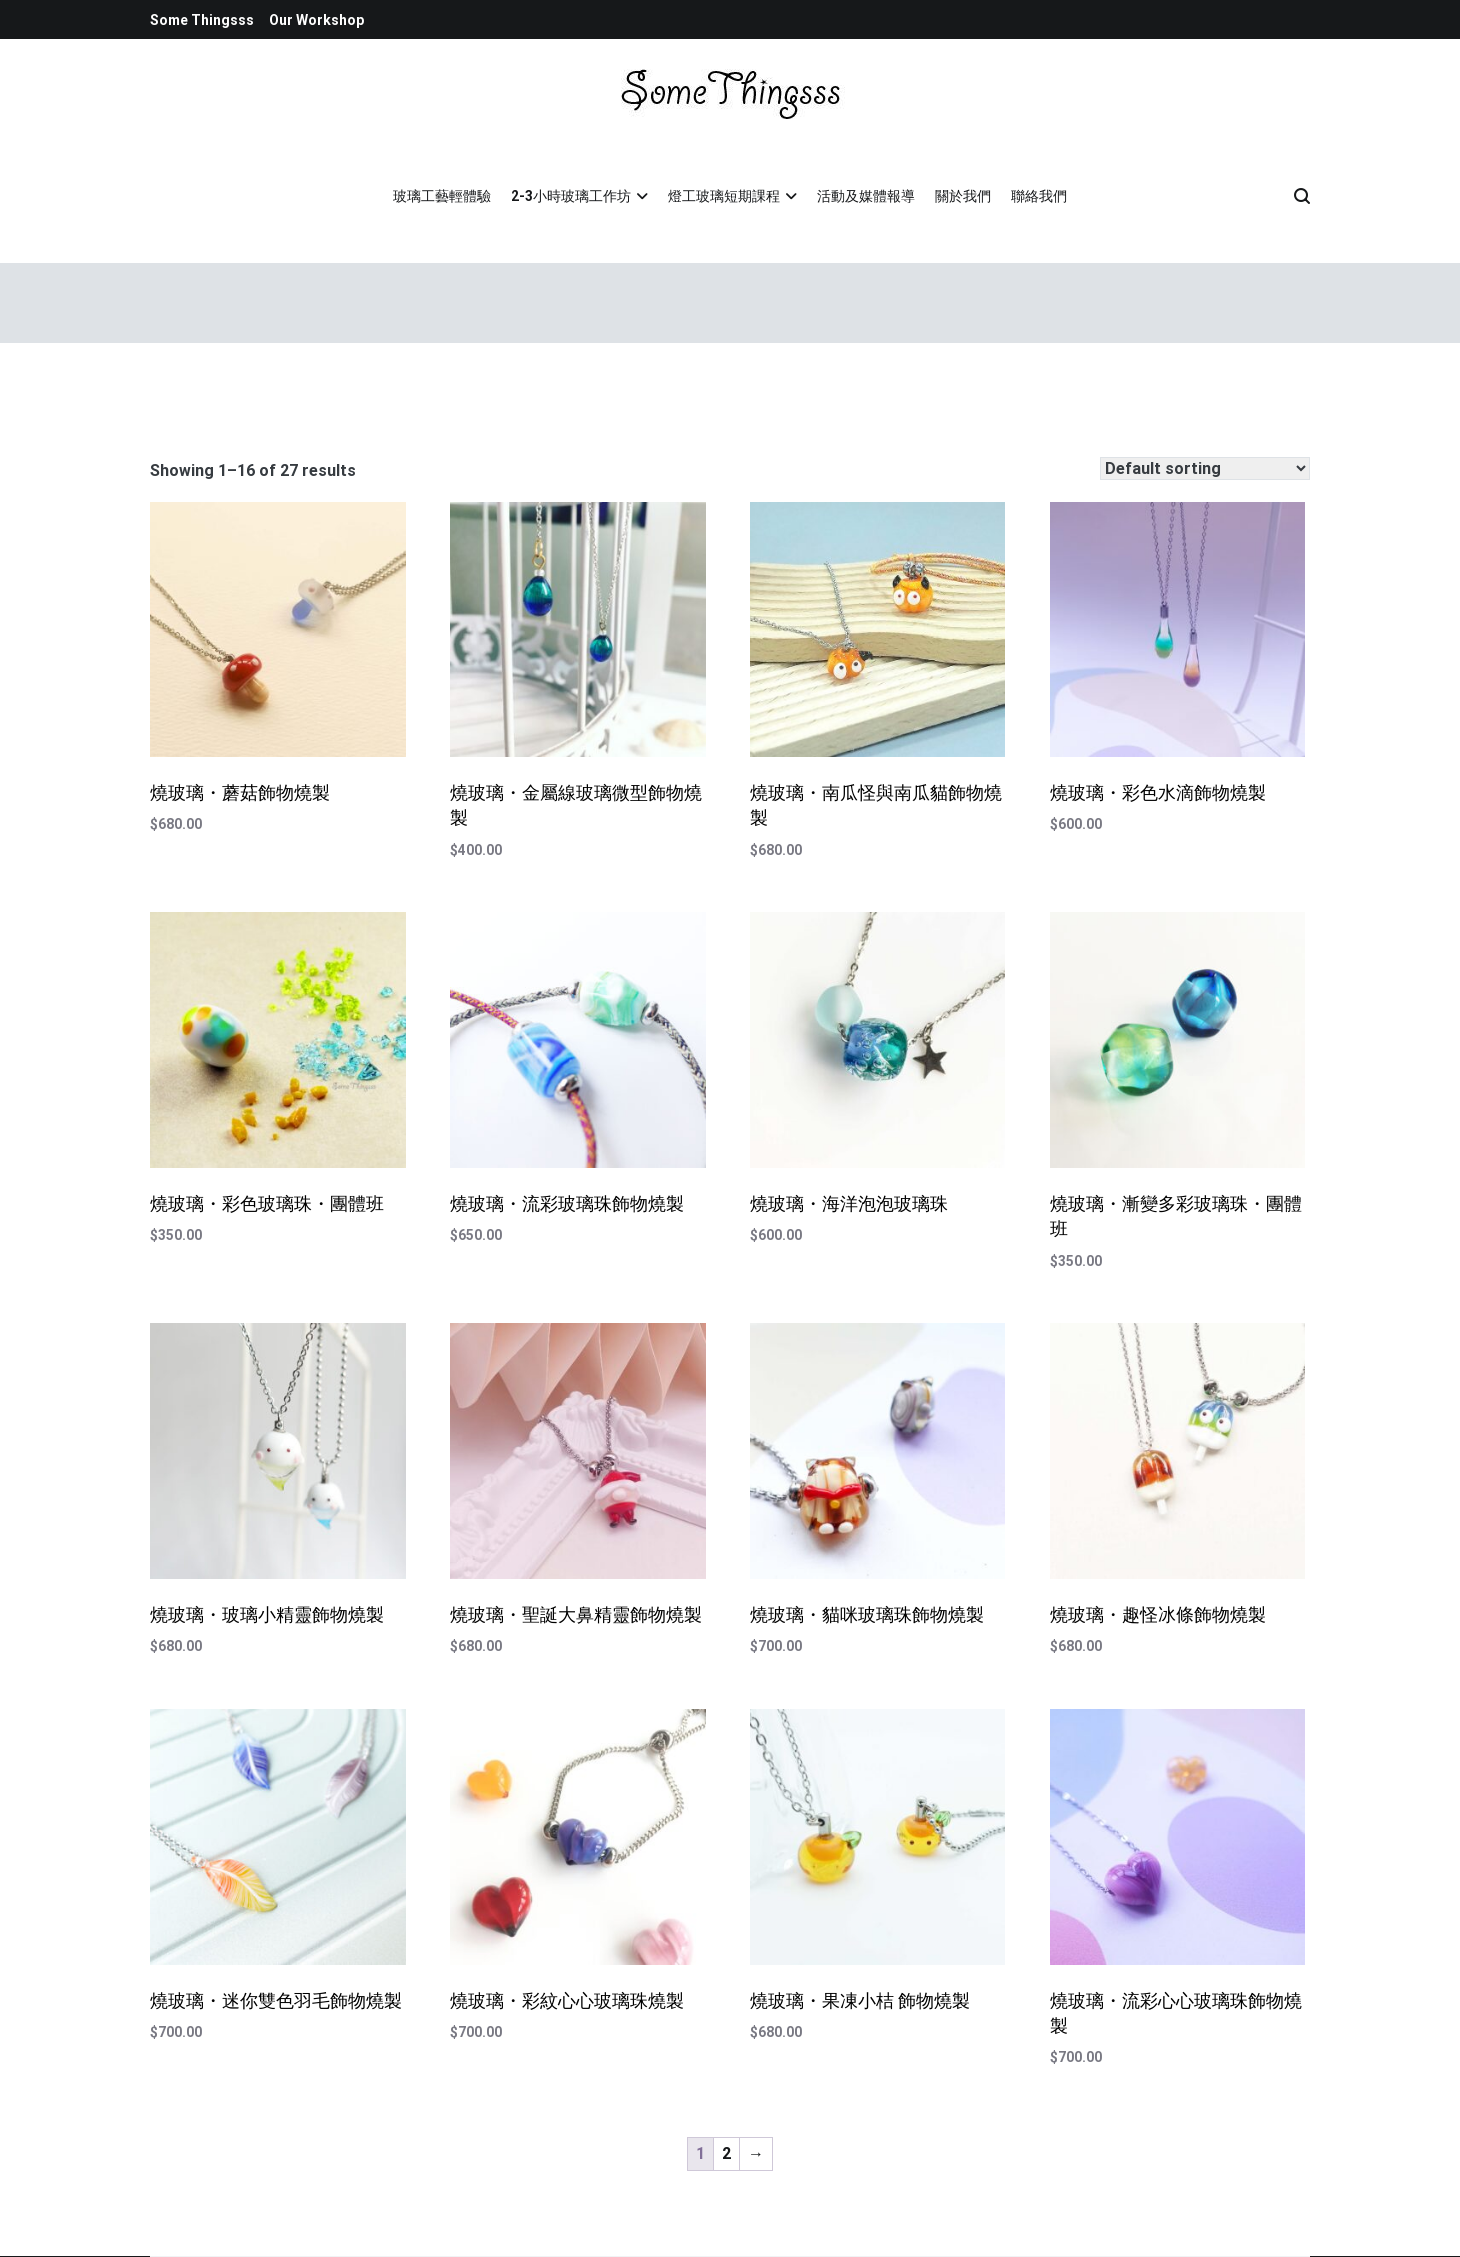 The height and width of the screenshot is (2257, 1460). What do you see at coordinates (316, 20) in the screenshot?
I see `Our Workshop` at bounding box center [316, 20].